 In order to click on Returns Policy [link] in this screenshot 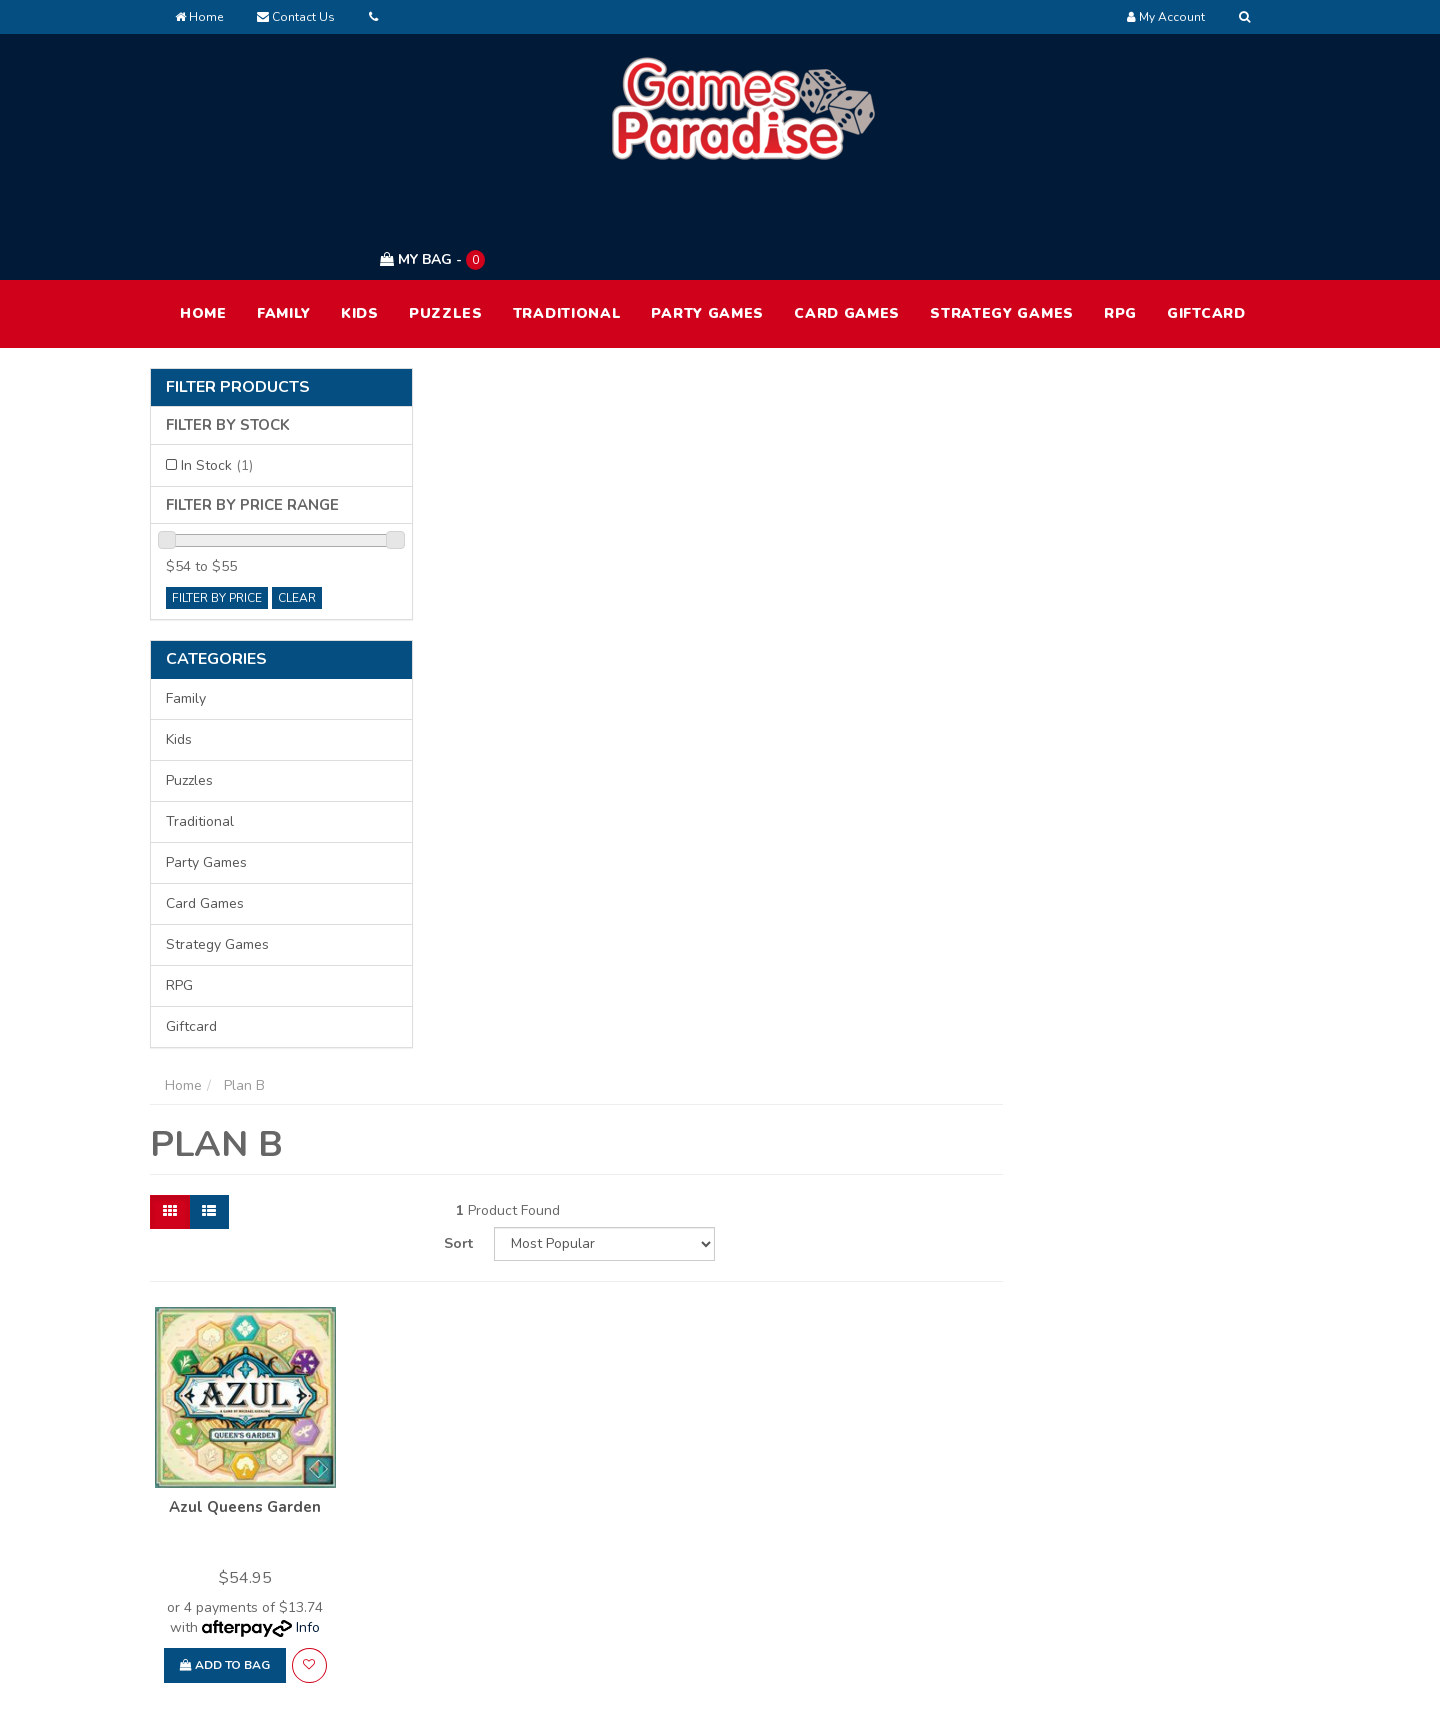, I will do `click(1138, 1575)`.